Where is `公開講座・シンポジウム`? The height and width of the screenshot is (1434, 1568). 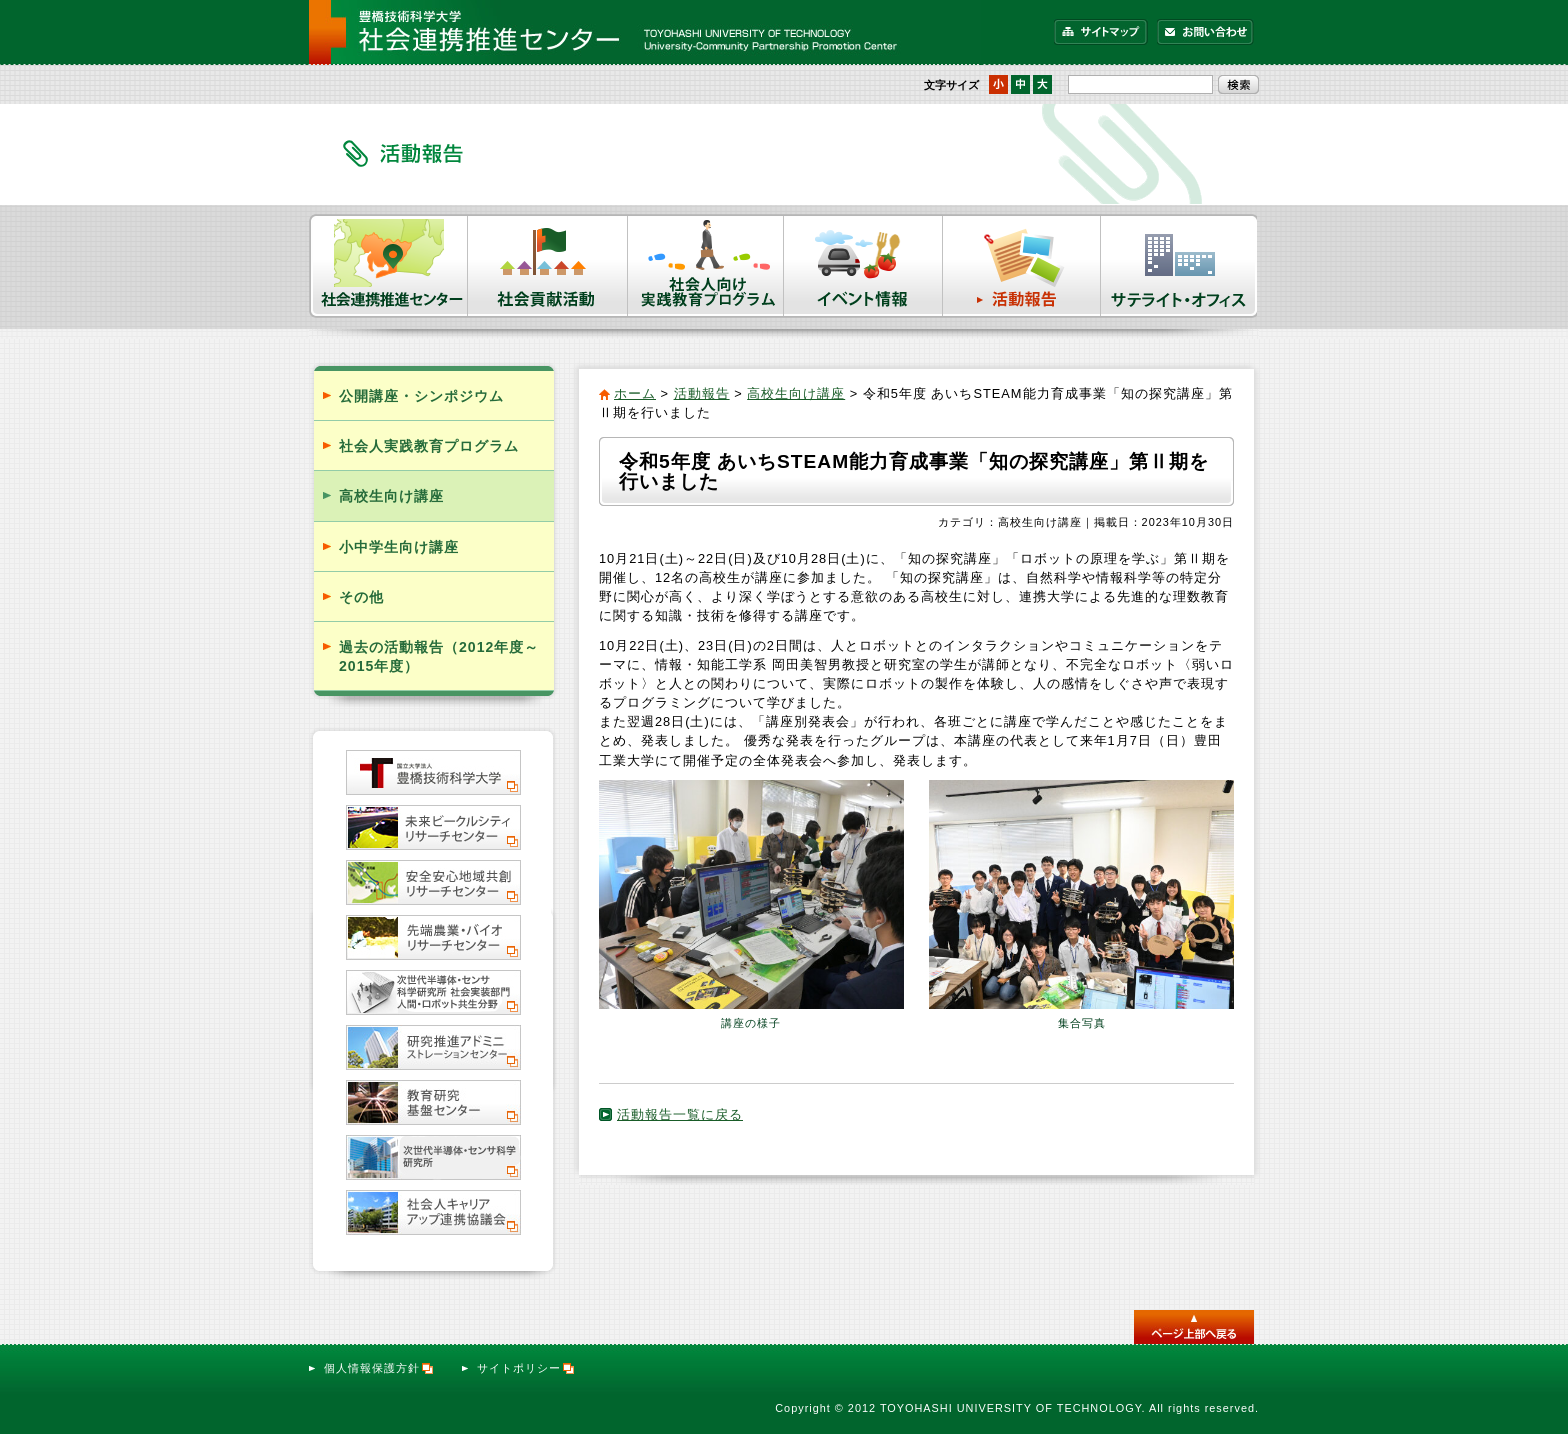
公開講座・シンポジウム is located at coordinates (421, 396).